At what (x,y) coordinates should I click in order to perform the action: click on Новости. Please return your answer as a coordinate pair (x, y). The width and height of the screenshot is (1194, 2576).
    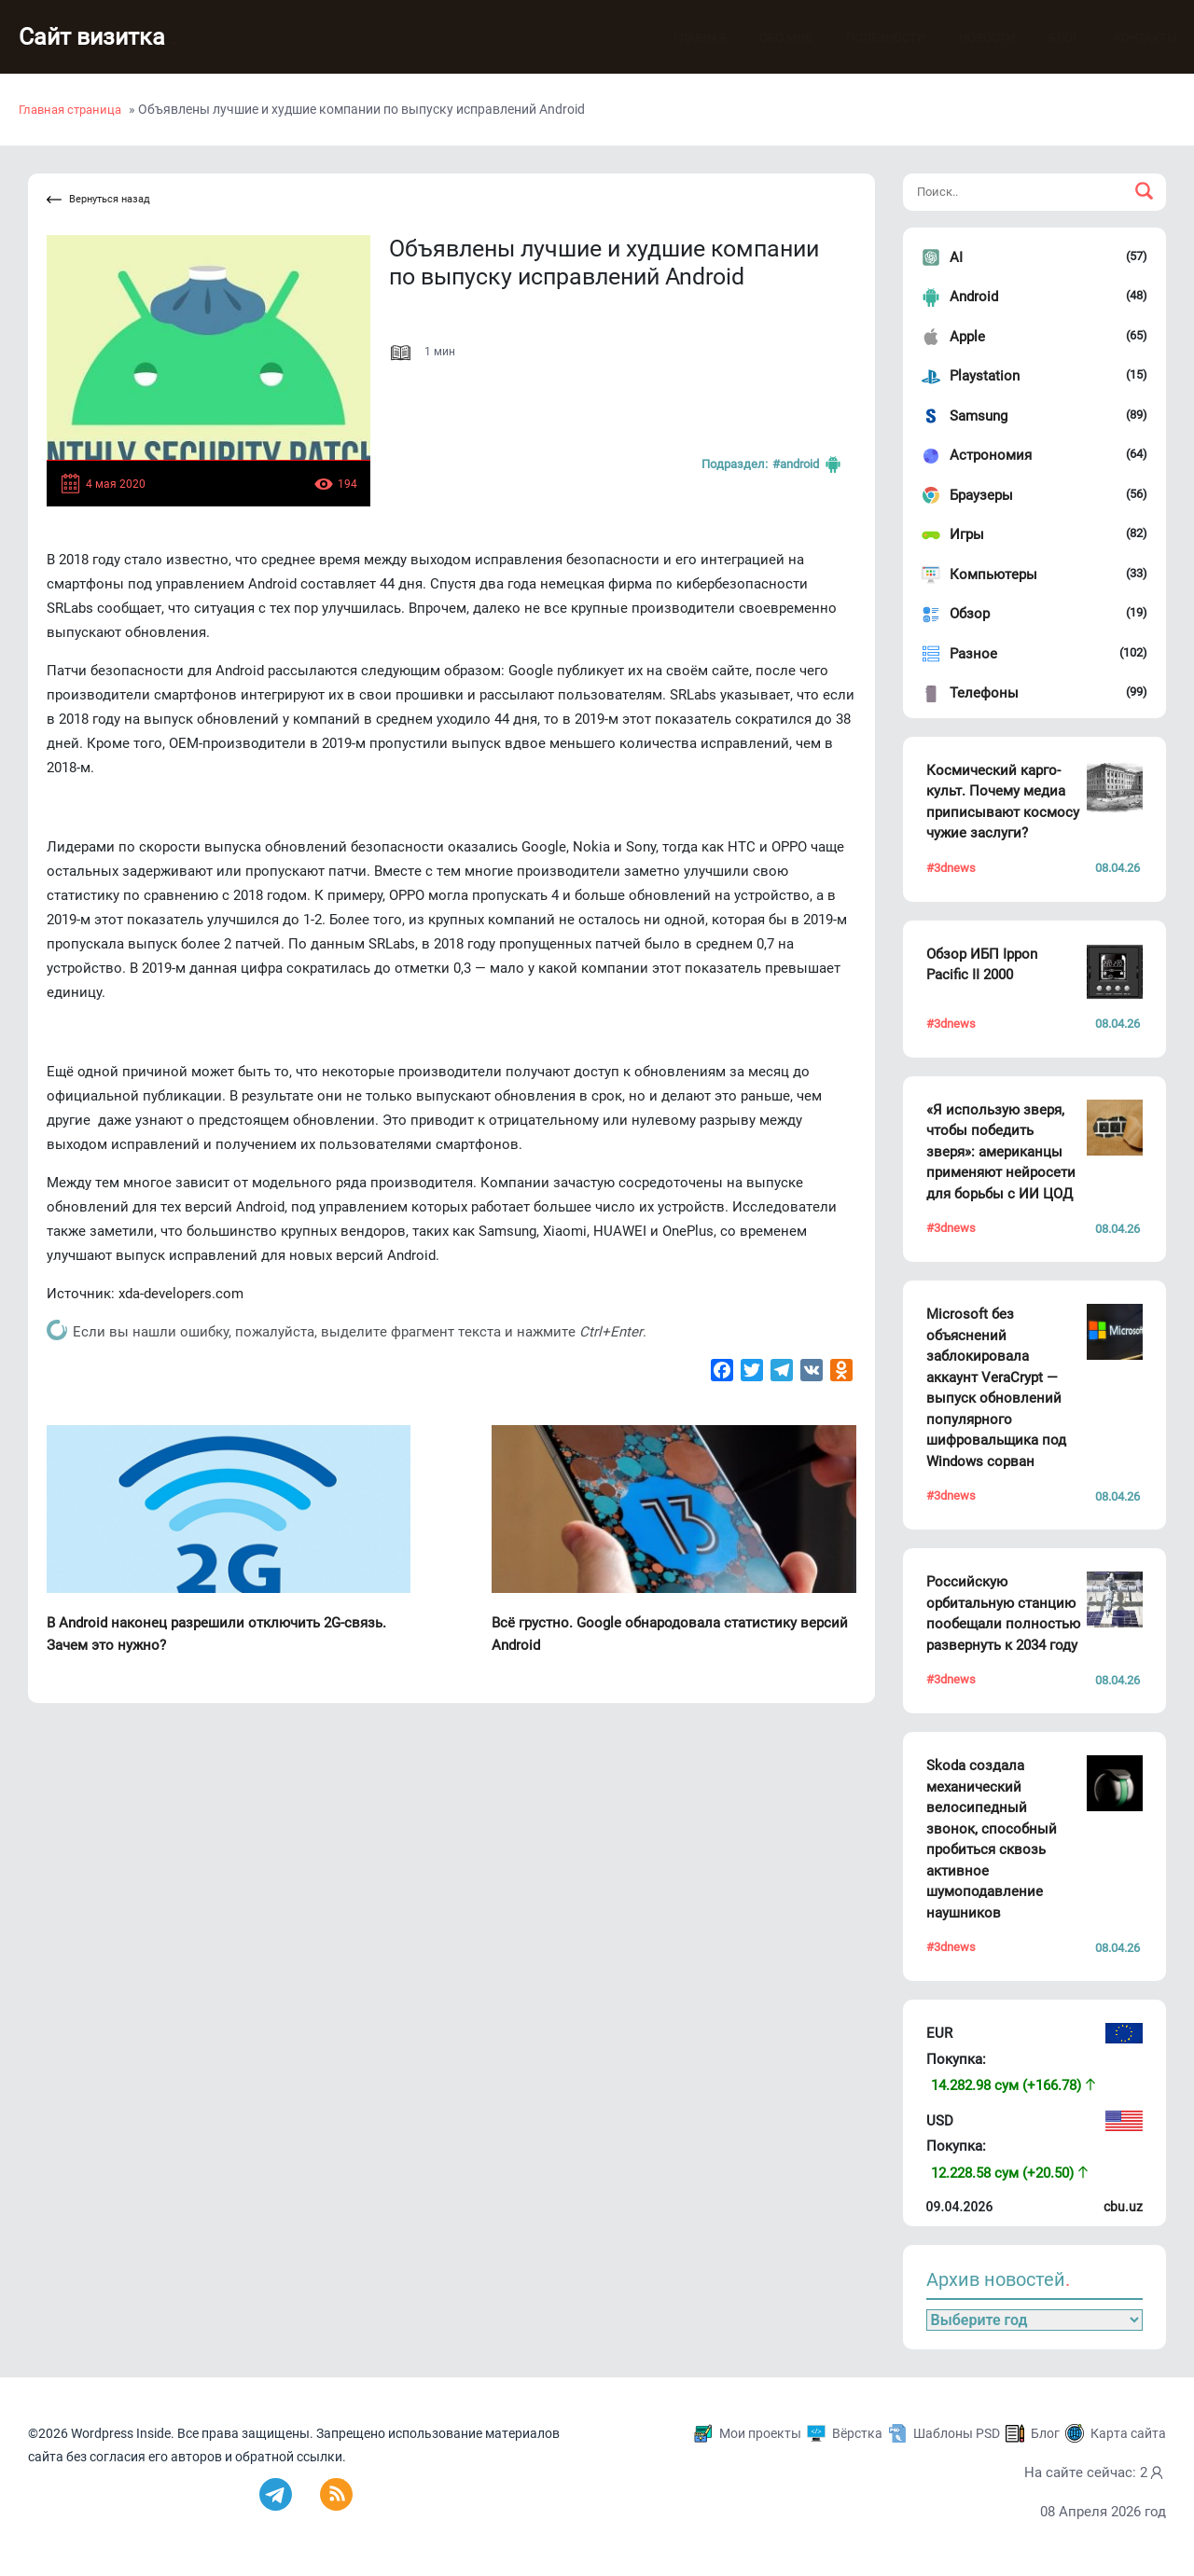
    Looking at the image, I should click on (968, 38).